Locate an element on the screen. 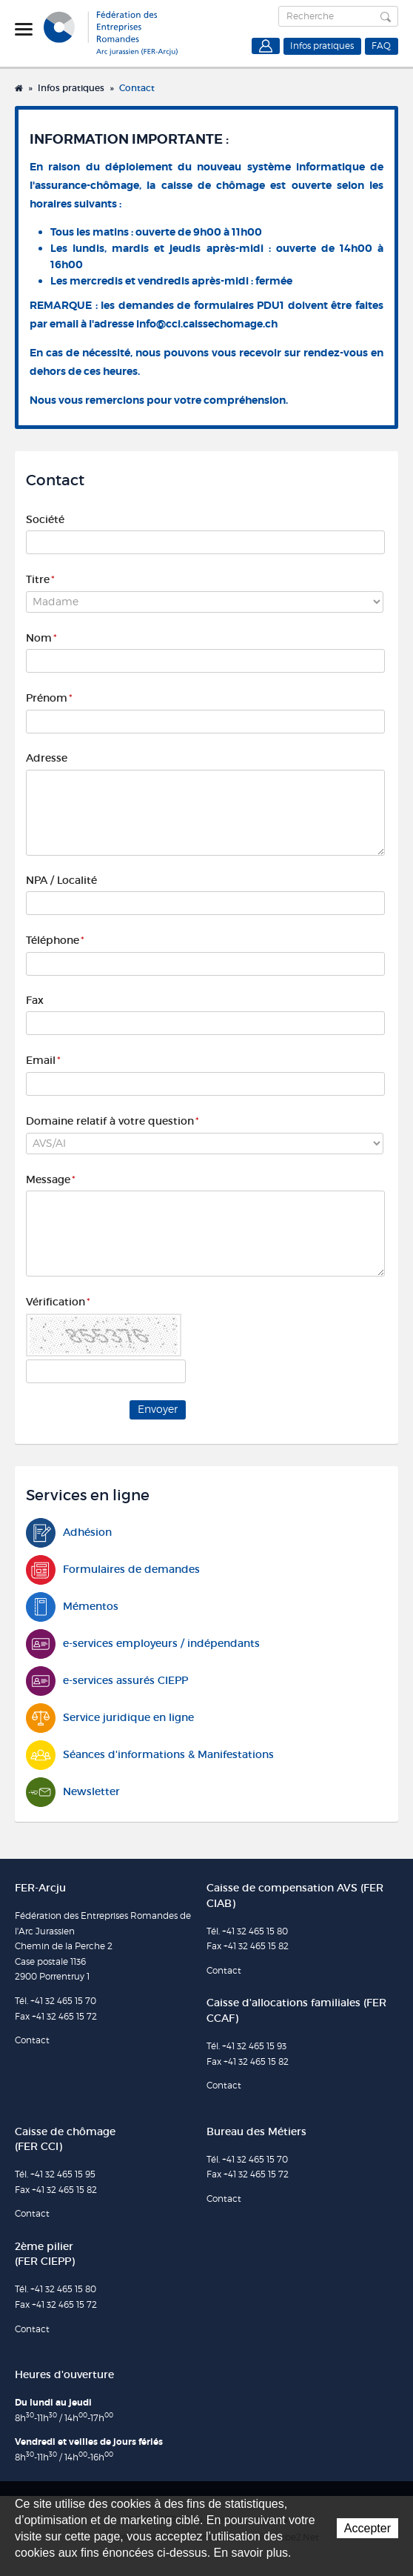 This screenshot has height=2576, width=413. Message is located at coordinates (50, 1179).